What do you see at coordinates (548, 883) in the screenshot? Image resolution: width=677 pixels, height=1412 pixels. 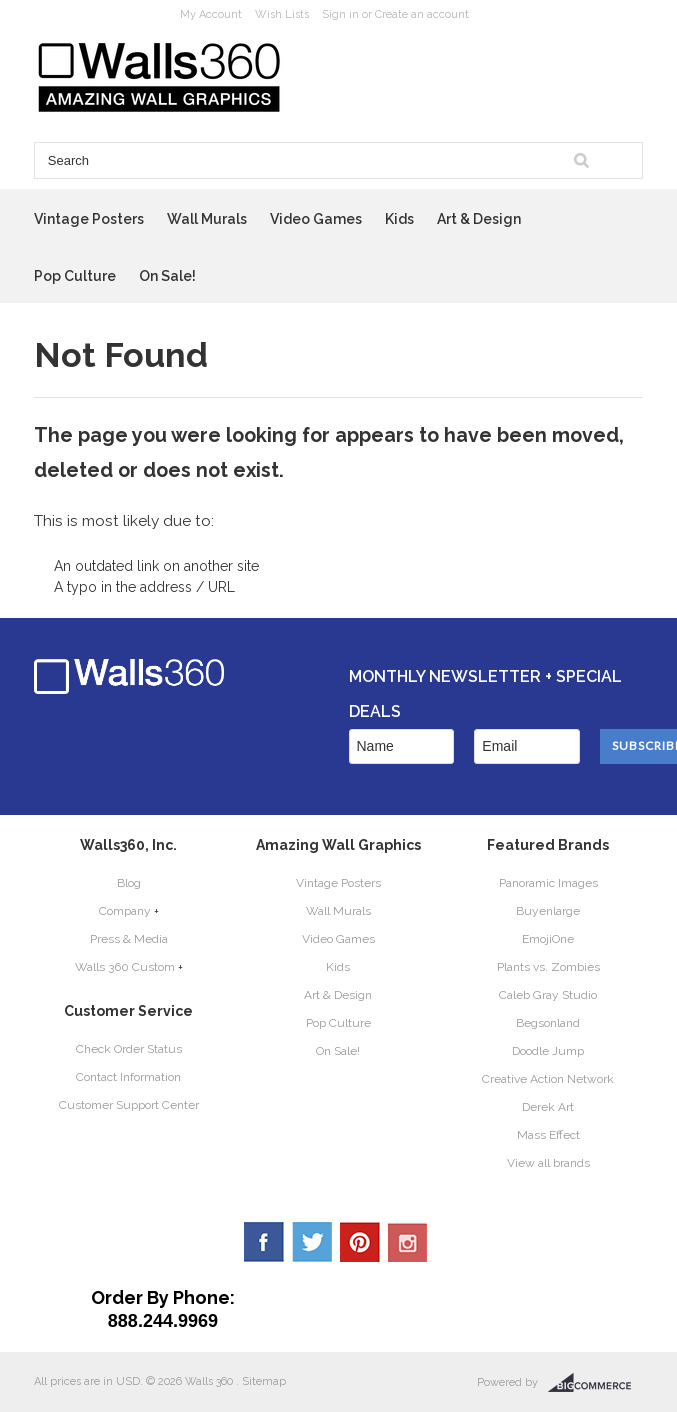 I see `Panoramic Images` at bounding box center [548, 883].